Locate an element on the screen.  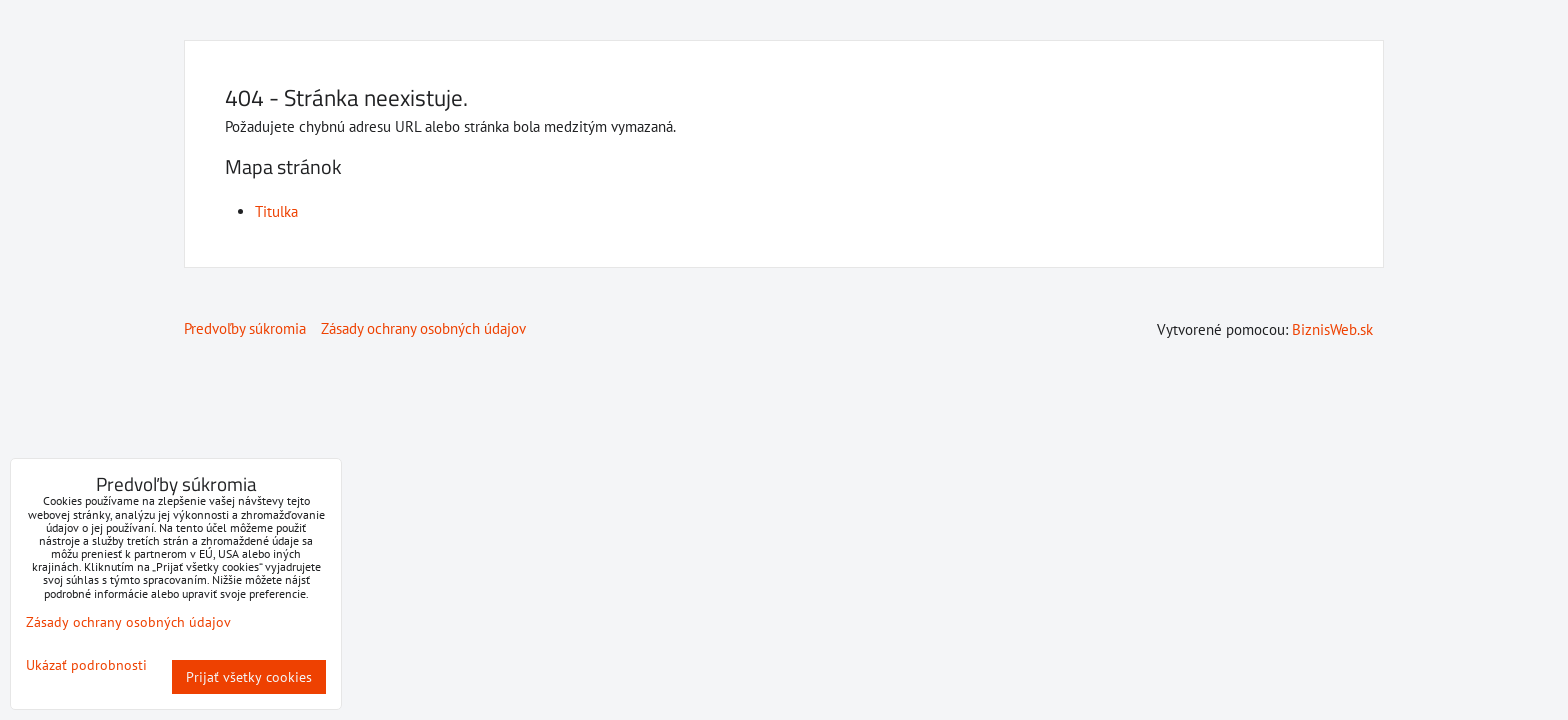
Prijať všetky cookies is located at coordinates (249, 677).